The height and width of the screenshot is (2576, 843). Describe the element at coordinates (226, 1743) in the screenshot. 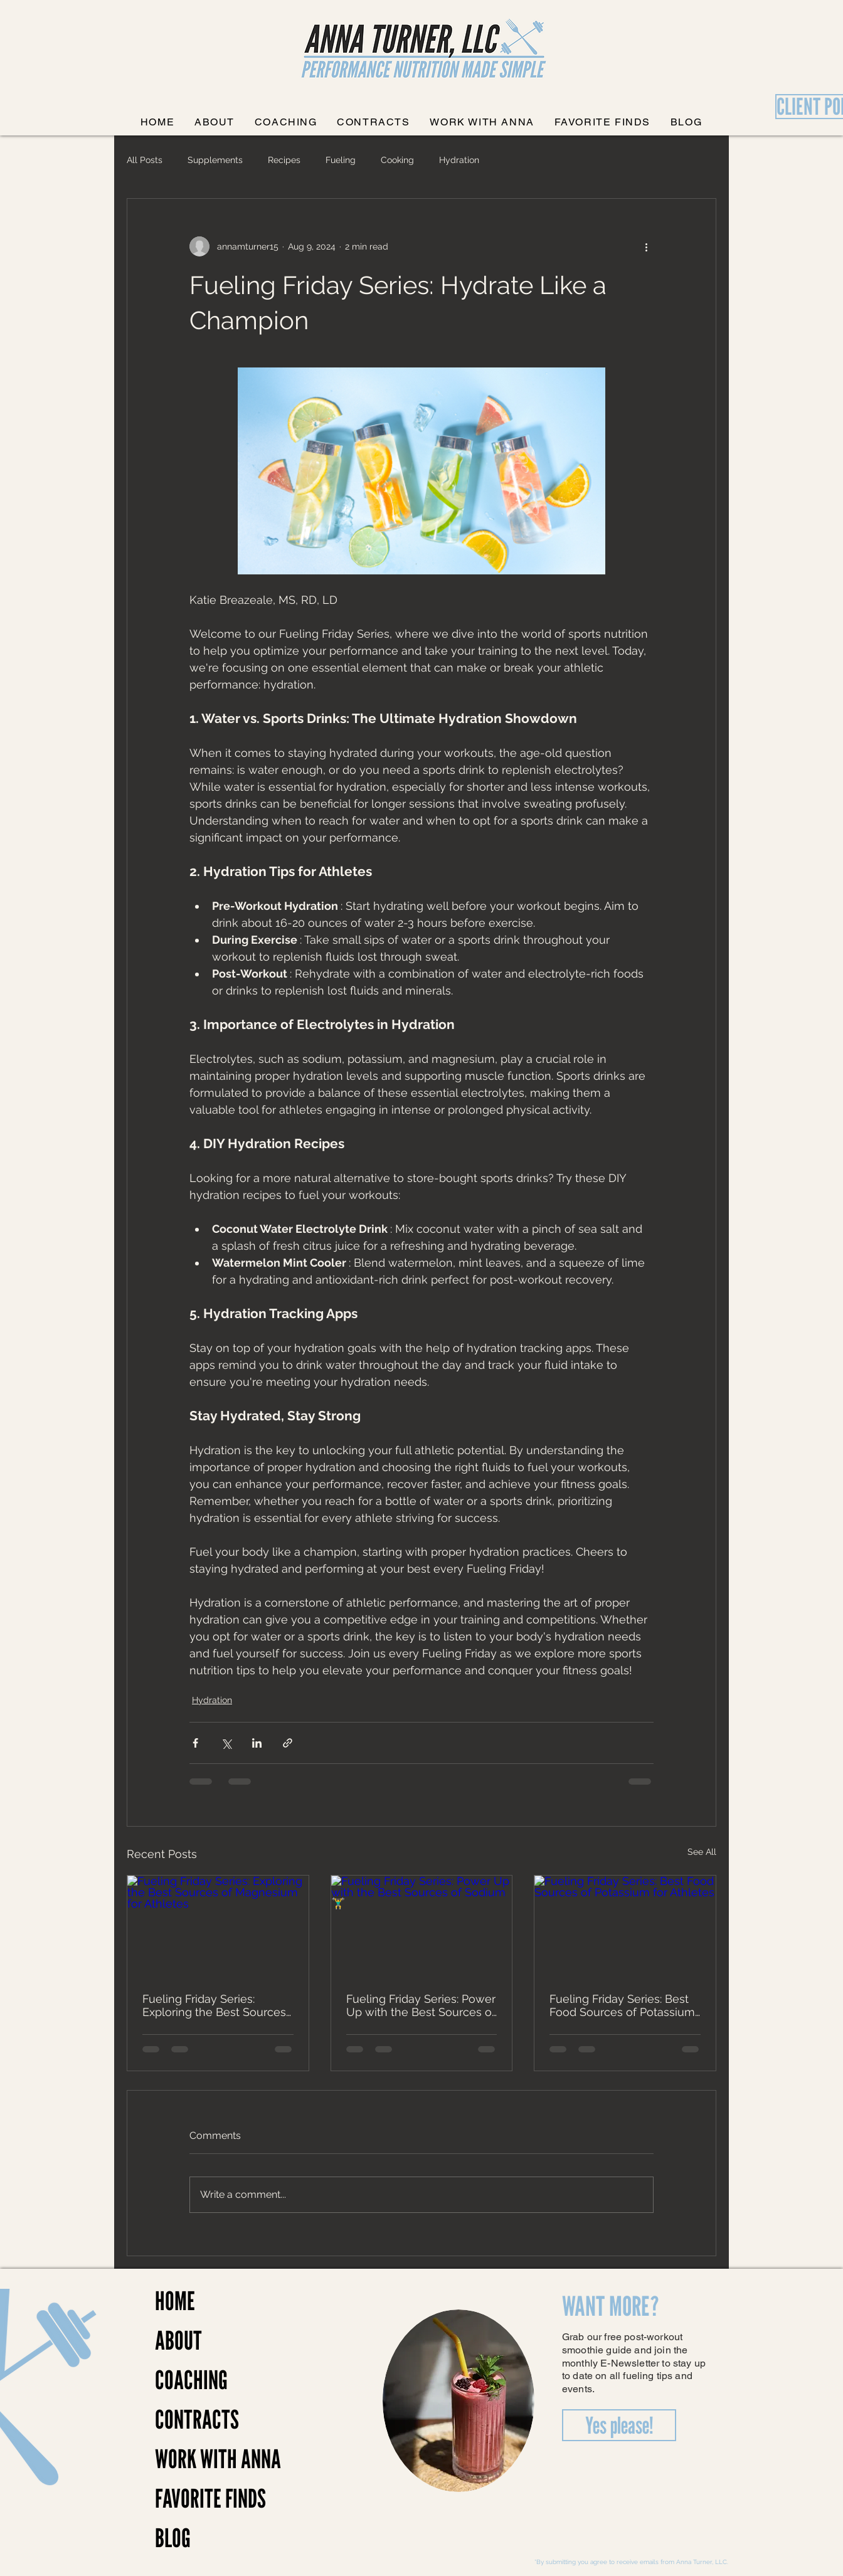

I see `[Share via X (Twitter)]` at that location.